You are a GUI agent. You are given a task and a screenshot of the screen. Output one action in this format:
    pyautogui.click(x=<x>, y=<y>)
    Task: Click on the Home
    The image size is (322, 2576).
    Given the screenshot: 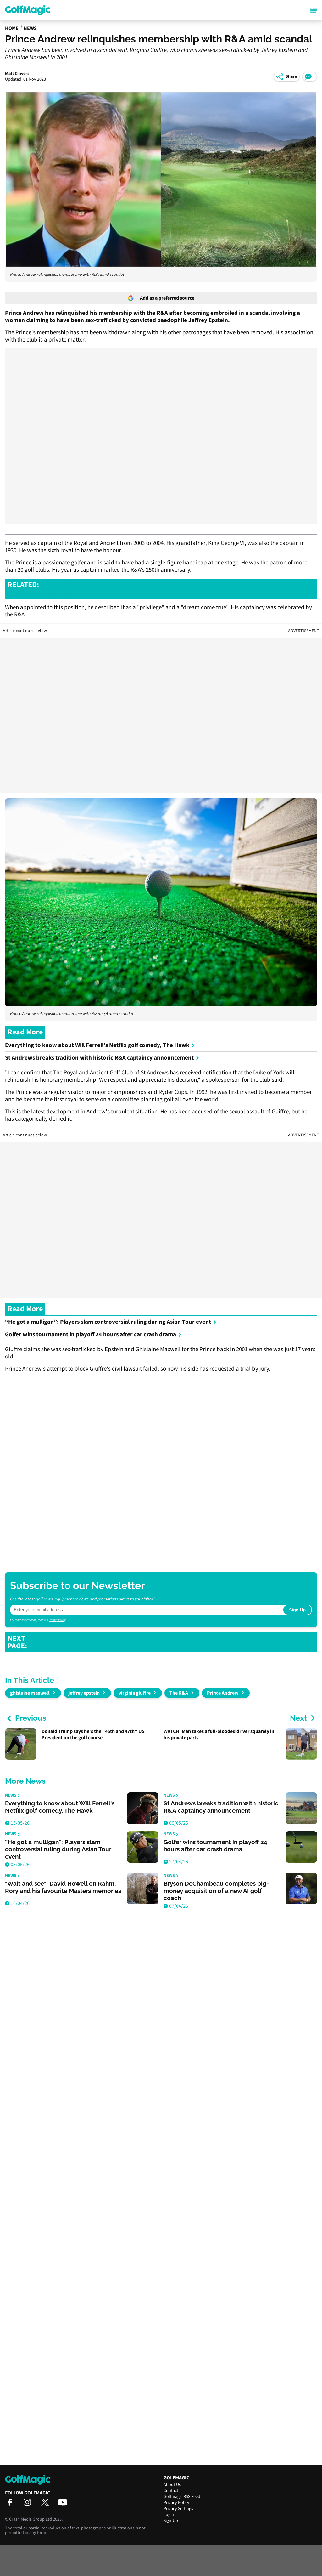 What is the action you would take?
    pyautogui.click(x=12, y=28)
    